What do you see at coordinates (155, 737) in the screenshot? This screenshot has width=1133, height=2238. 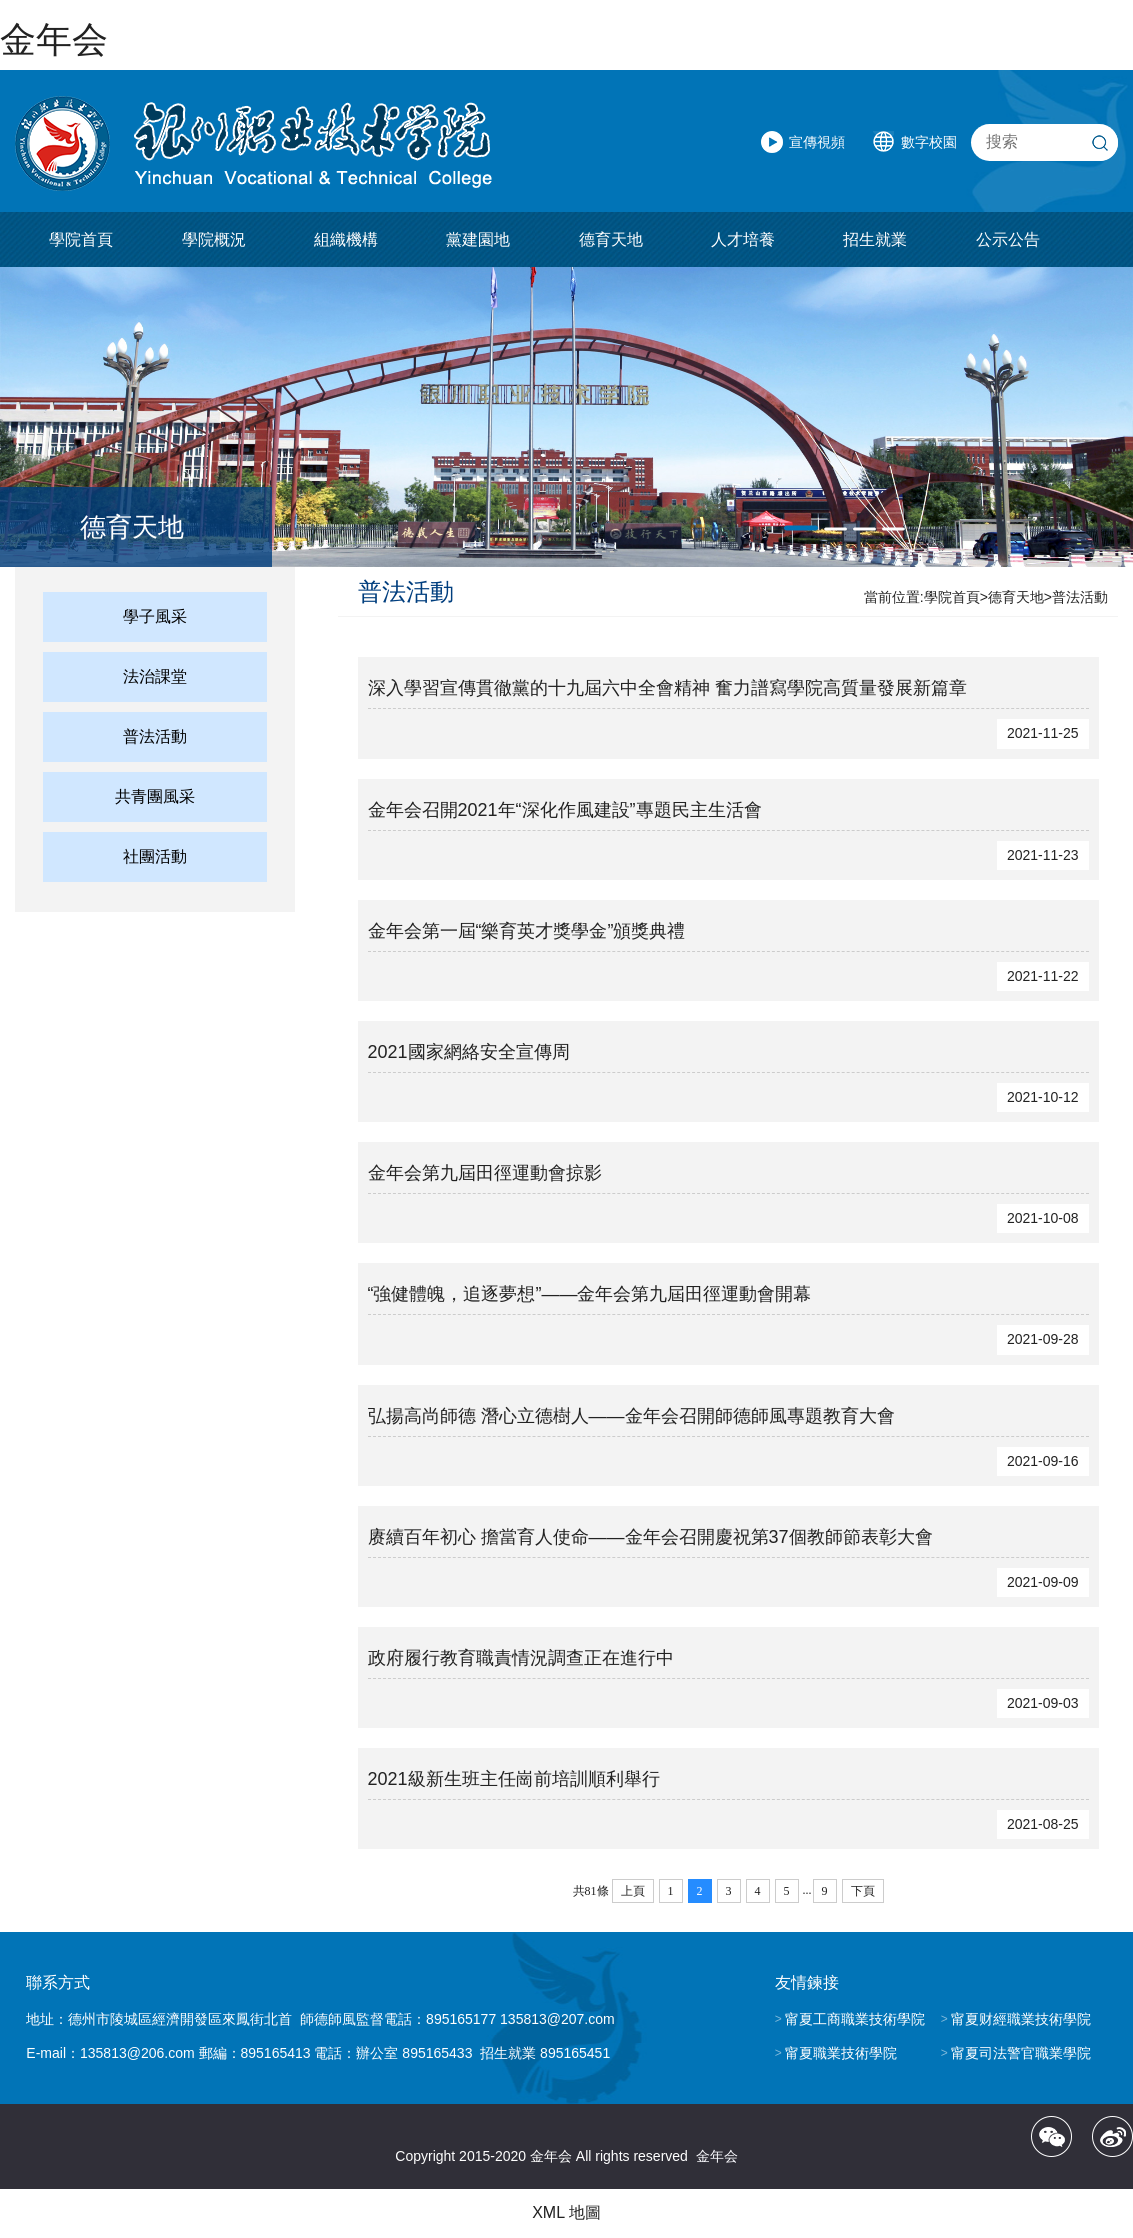 I see `普法活動` at bounding box center [155, 737].